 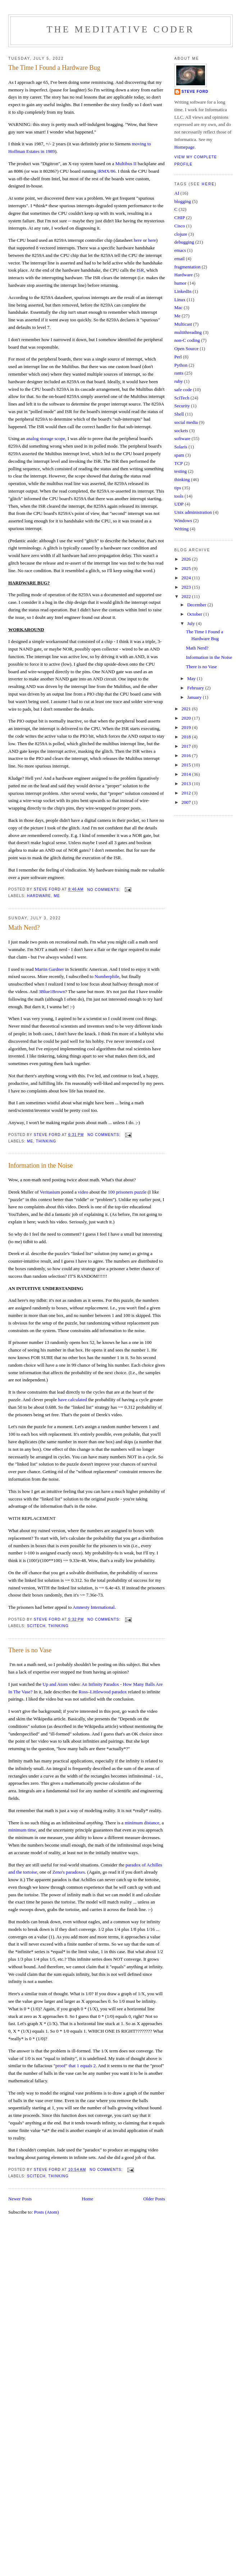 I want to click on 2015, so click(x=187, y=765).